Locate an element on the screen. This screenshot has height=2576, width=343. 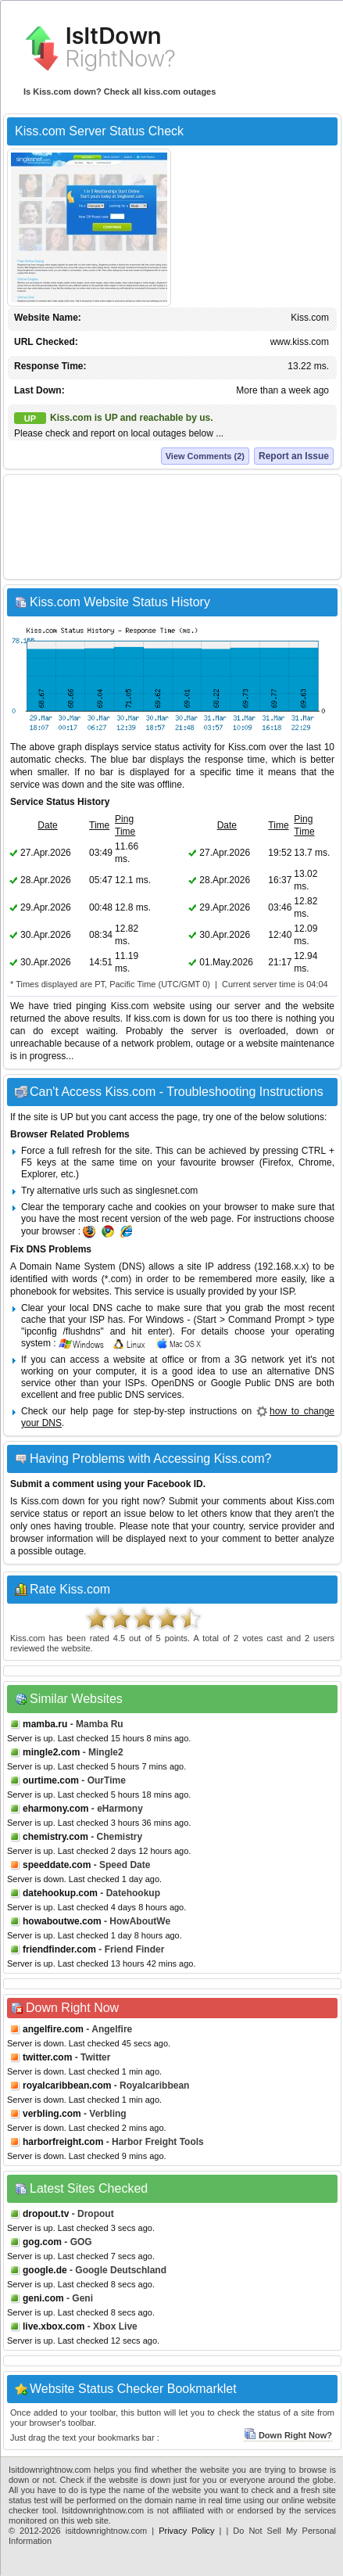
gog.com is located at coordinates (42, 2241).